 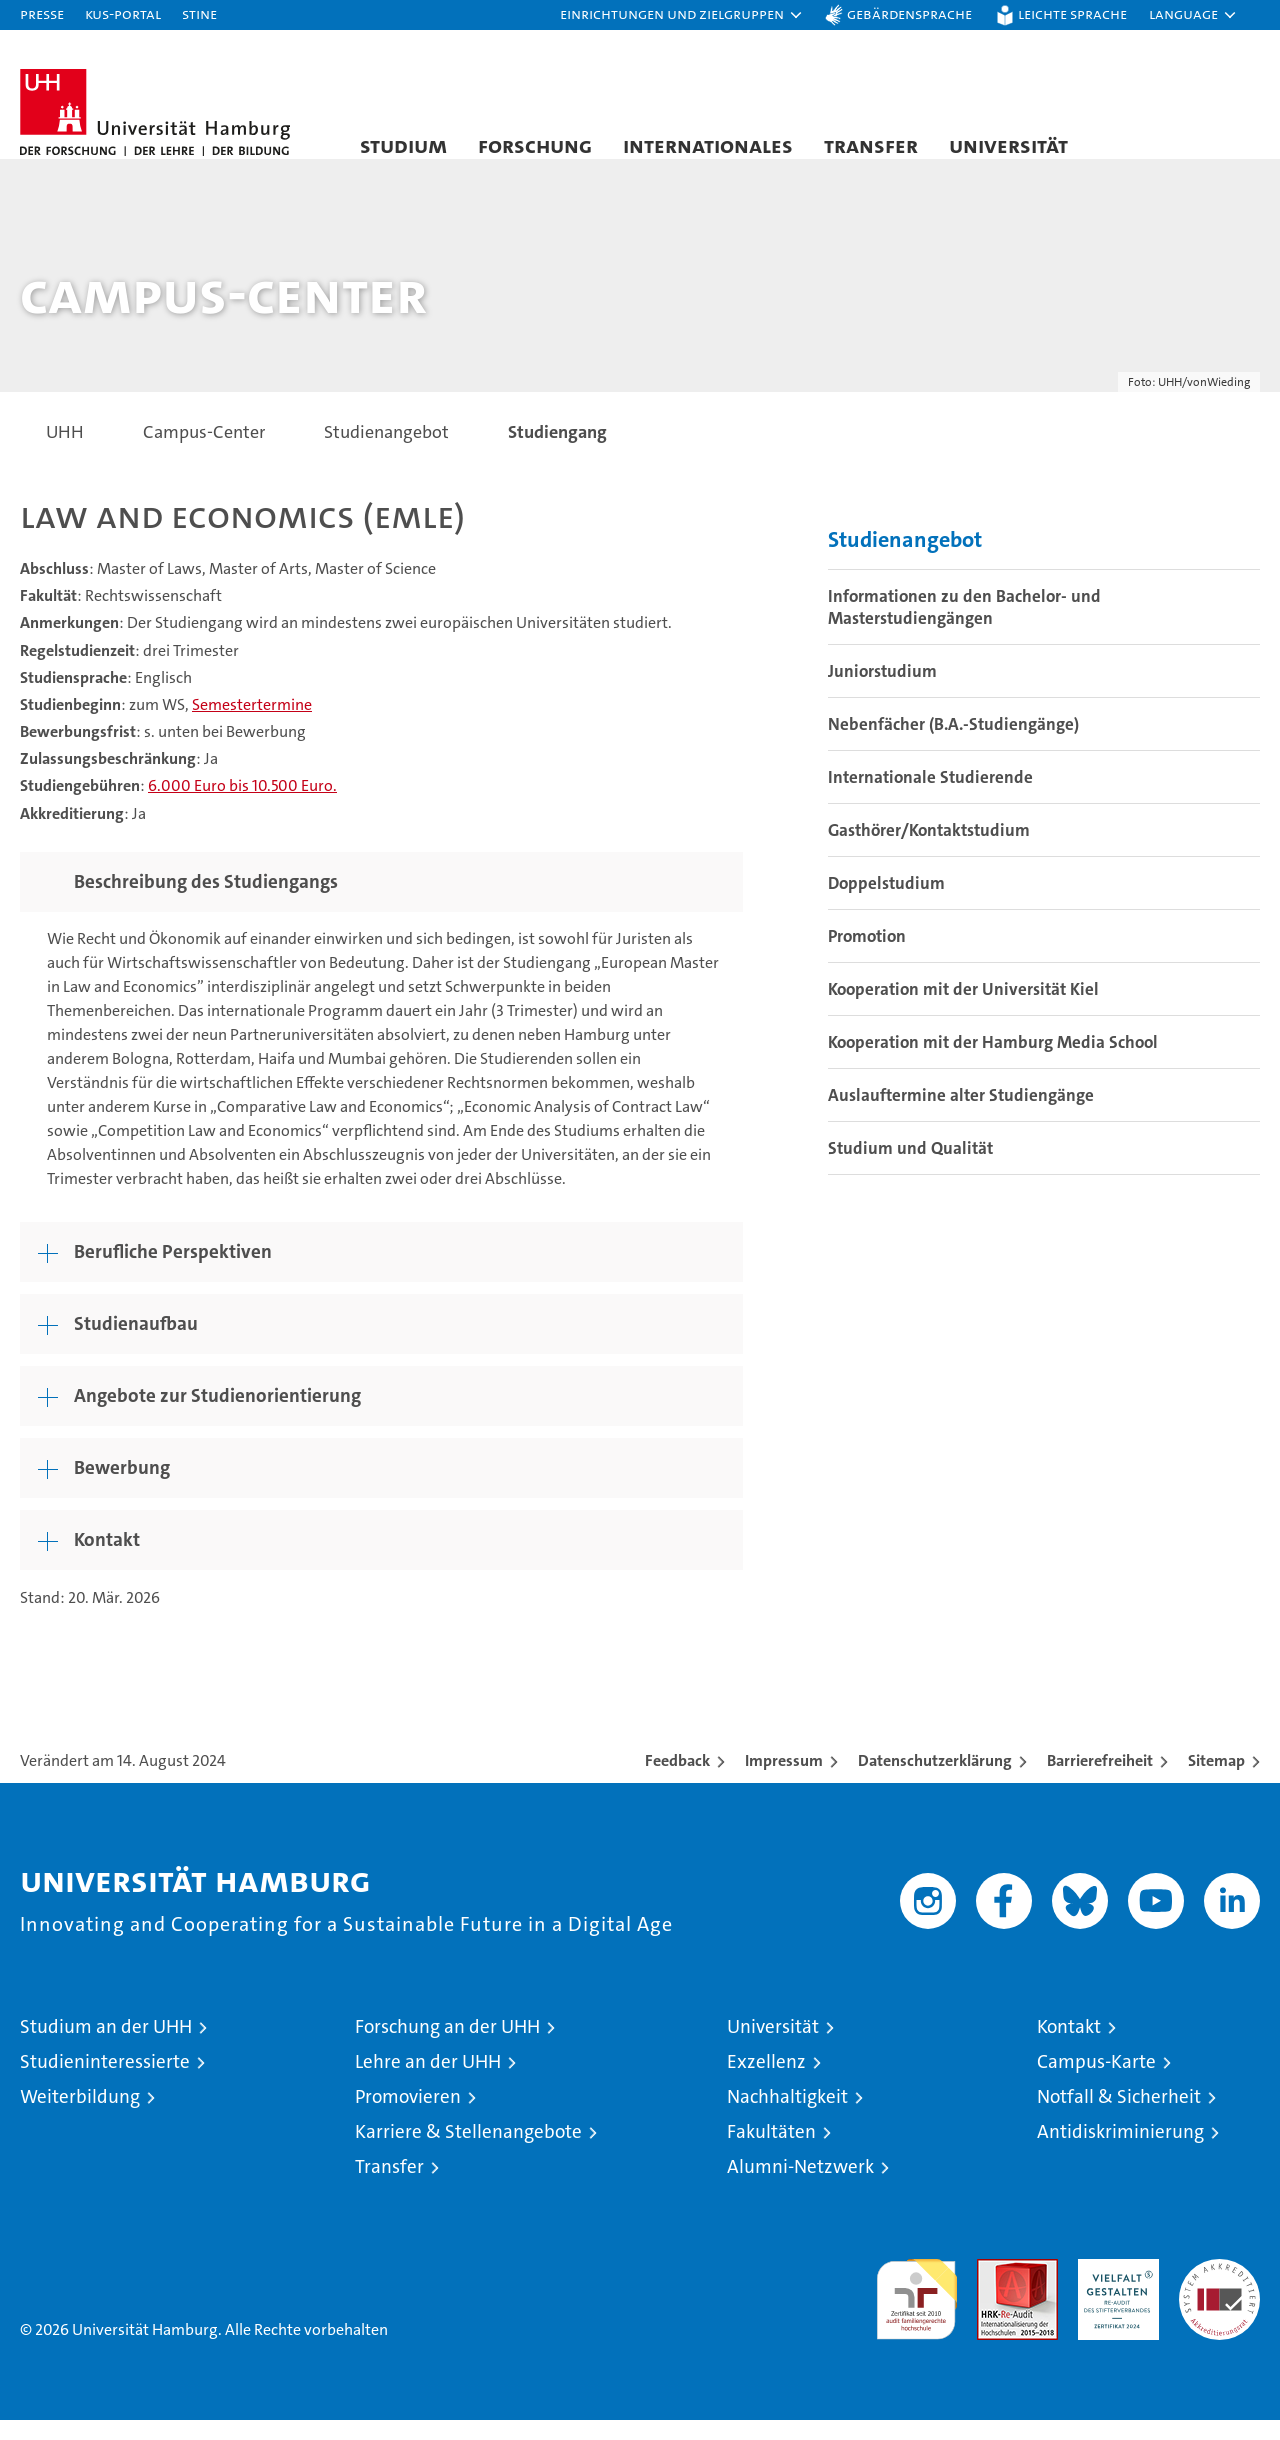 What do you see at coordinates (766, 2081) in the screenshot?
I see `Exzellenz` at bounding box center [766, 2081].